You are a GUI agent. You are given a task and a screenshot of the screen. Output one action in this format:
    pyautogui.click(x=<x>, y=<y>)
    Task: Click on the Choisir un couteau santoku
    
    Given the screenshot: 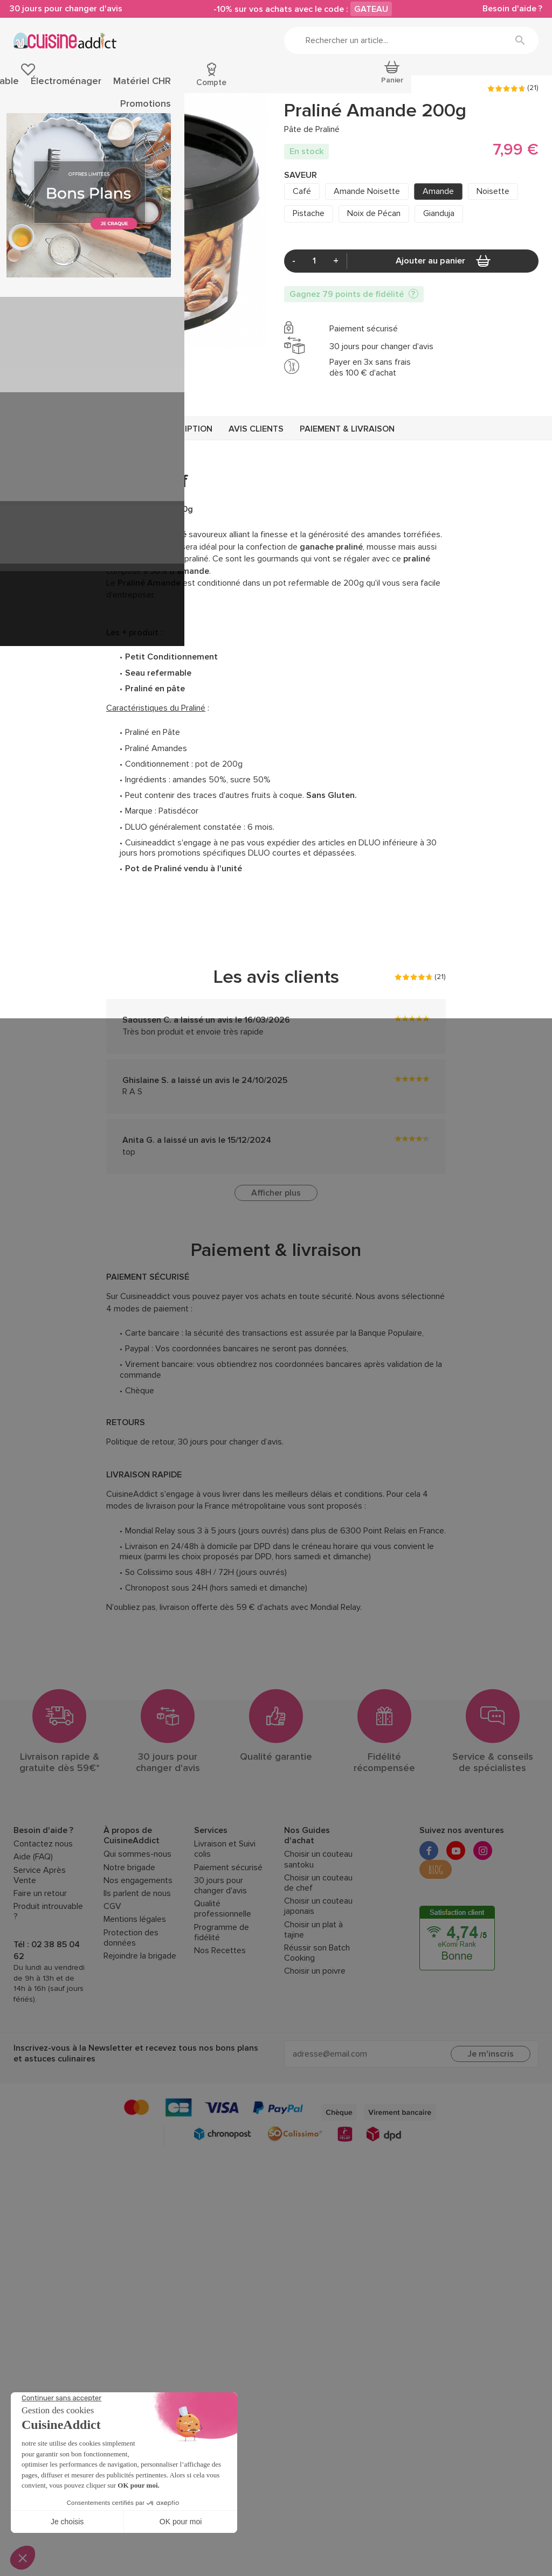 What is the action you would take?
    pyautogui.click(x=318, y=1931)
    